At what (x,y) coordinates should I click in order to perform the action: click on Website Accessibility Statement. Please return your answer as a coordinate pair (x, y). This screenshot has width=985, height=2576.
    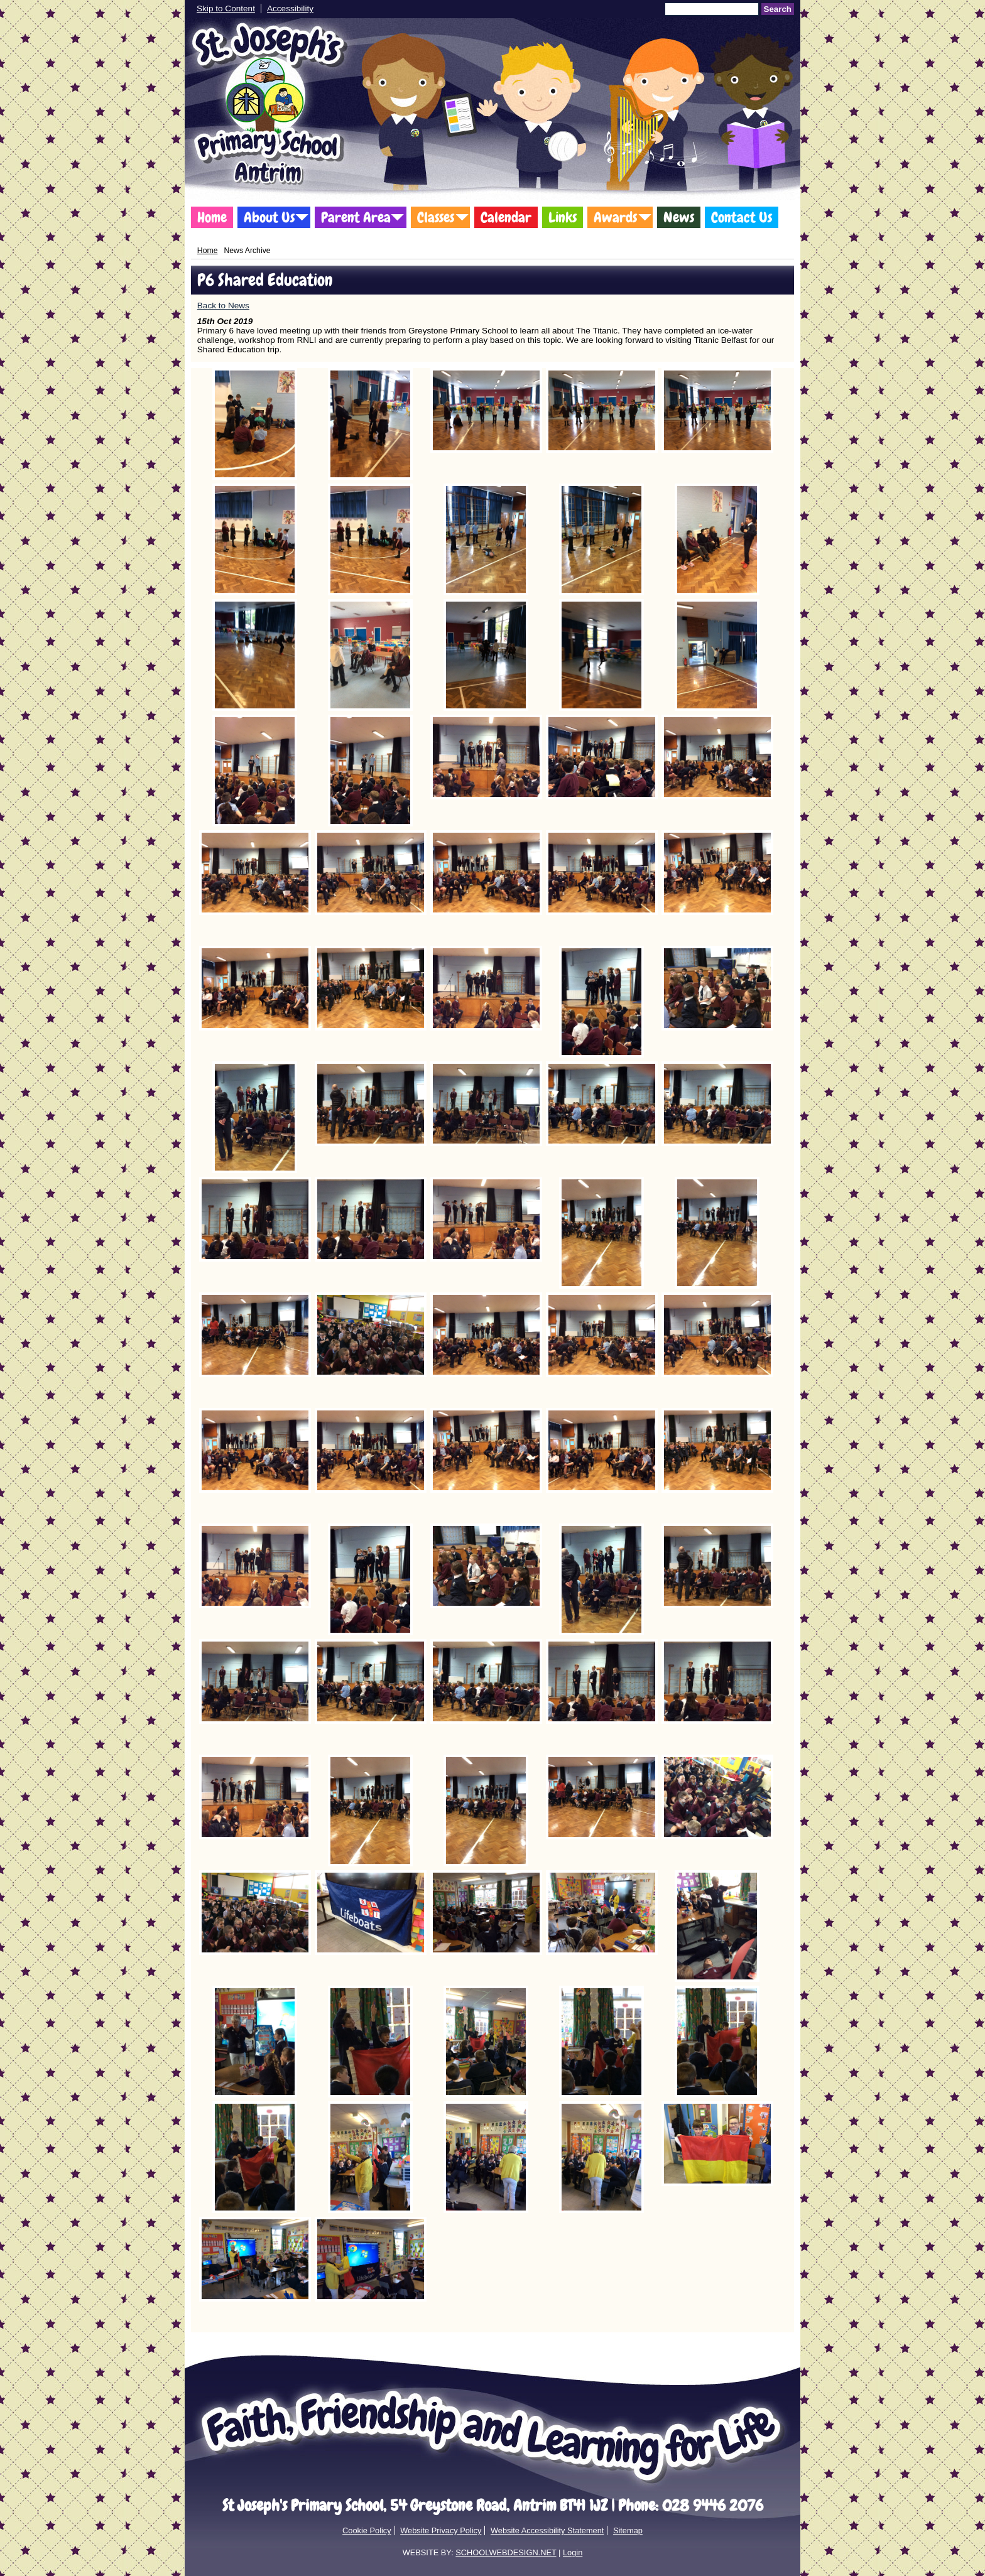
    Looking at the image, I should click on (547, 2530).